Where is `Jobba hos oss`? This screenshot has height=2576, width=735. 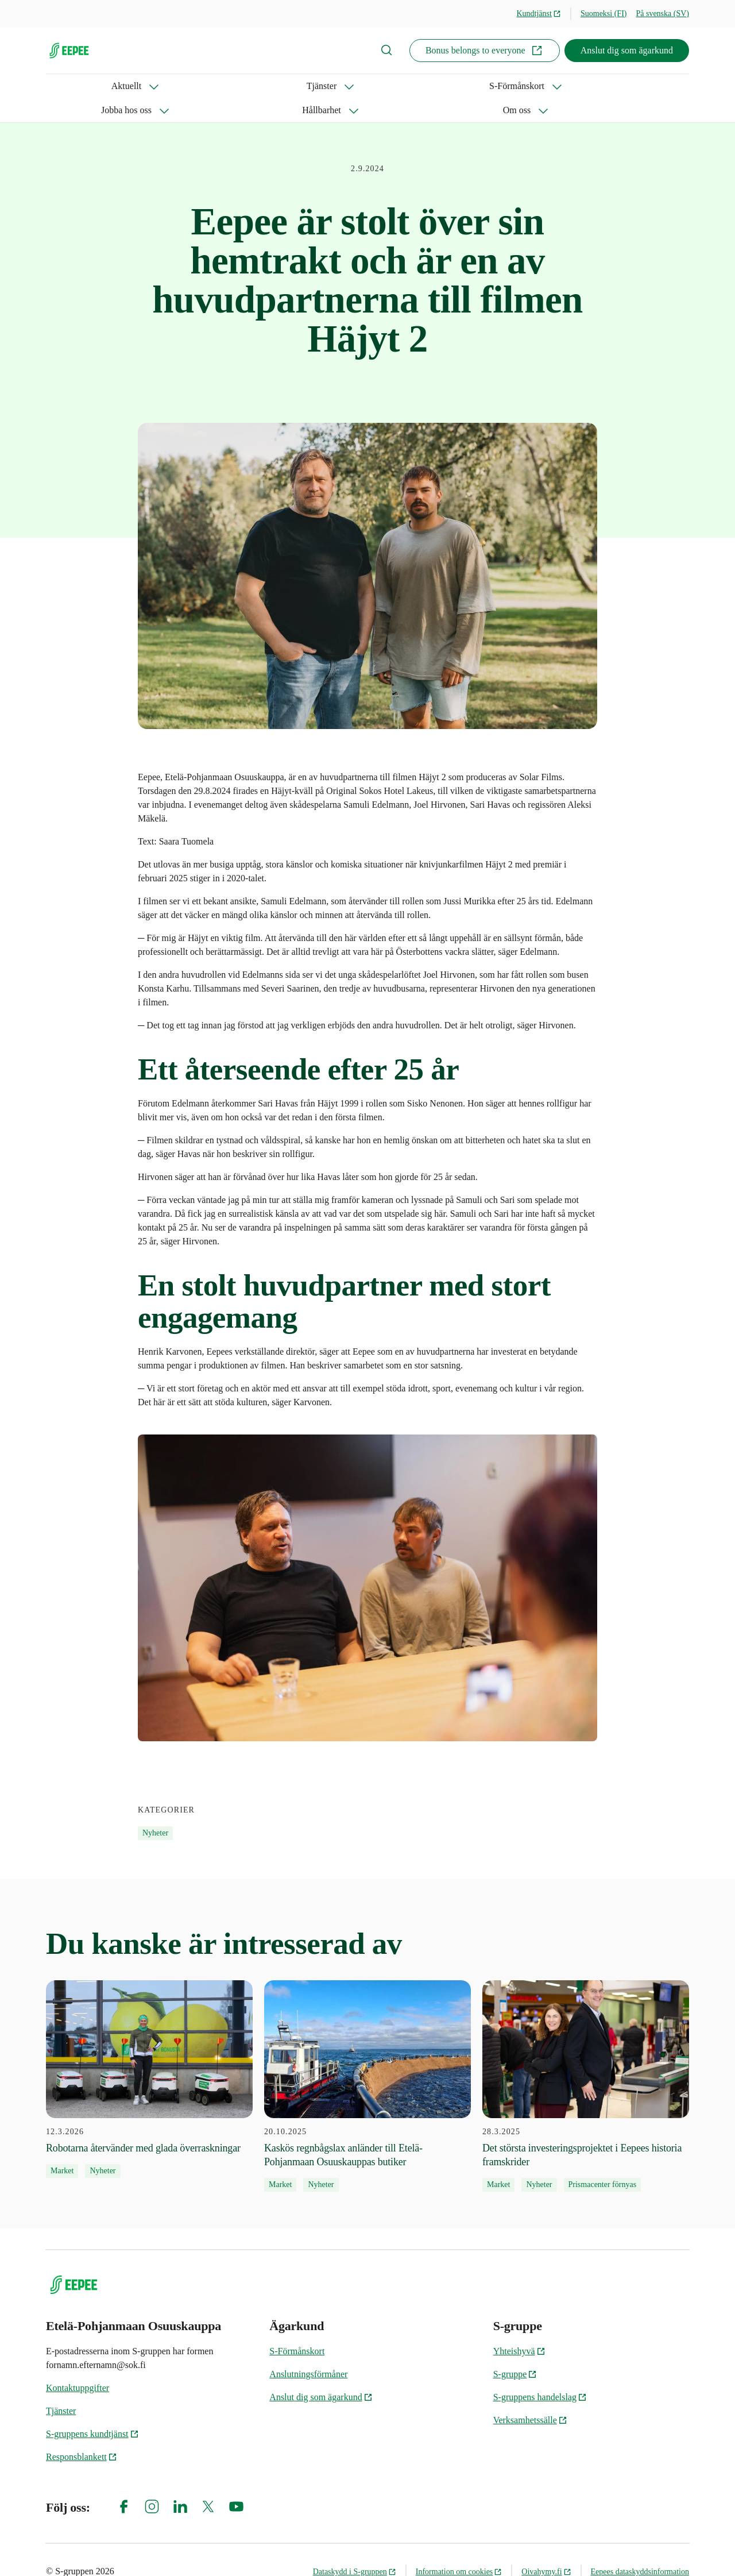
Jobba hos oss is located at coordinates (290, 86).